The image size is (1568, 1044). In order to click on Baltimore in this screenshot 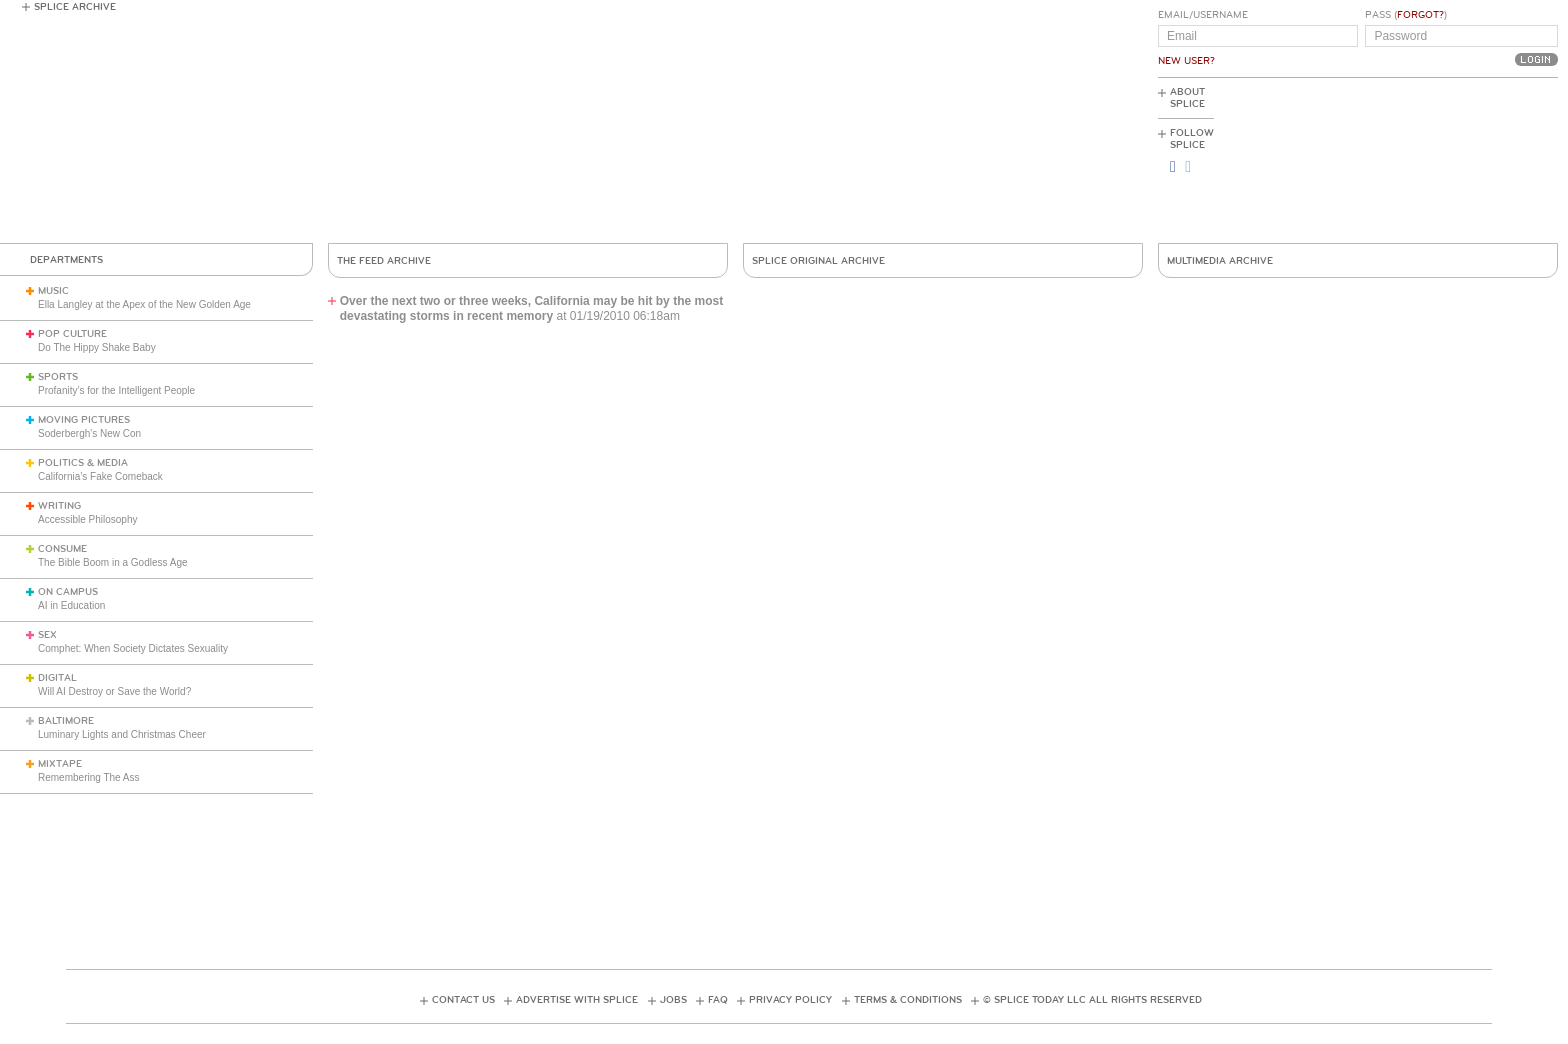, I will do `click(66, 721)`.